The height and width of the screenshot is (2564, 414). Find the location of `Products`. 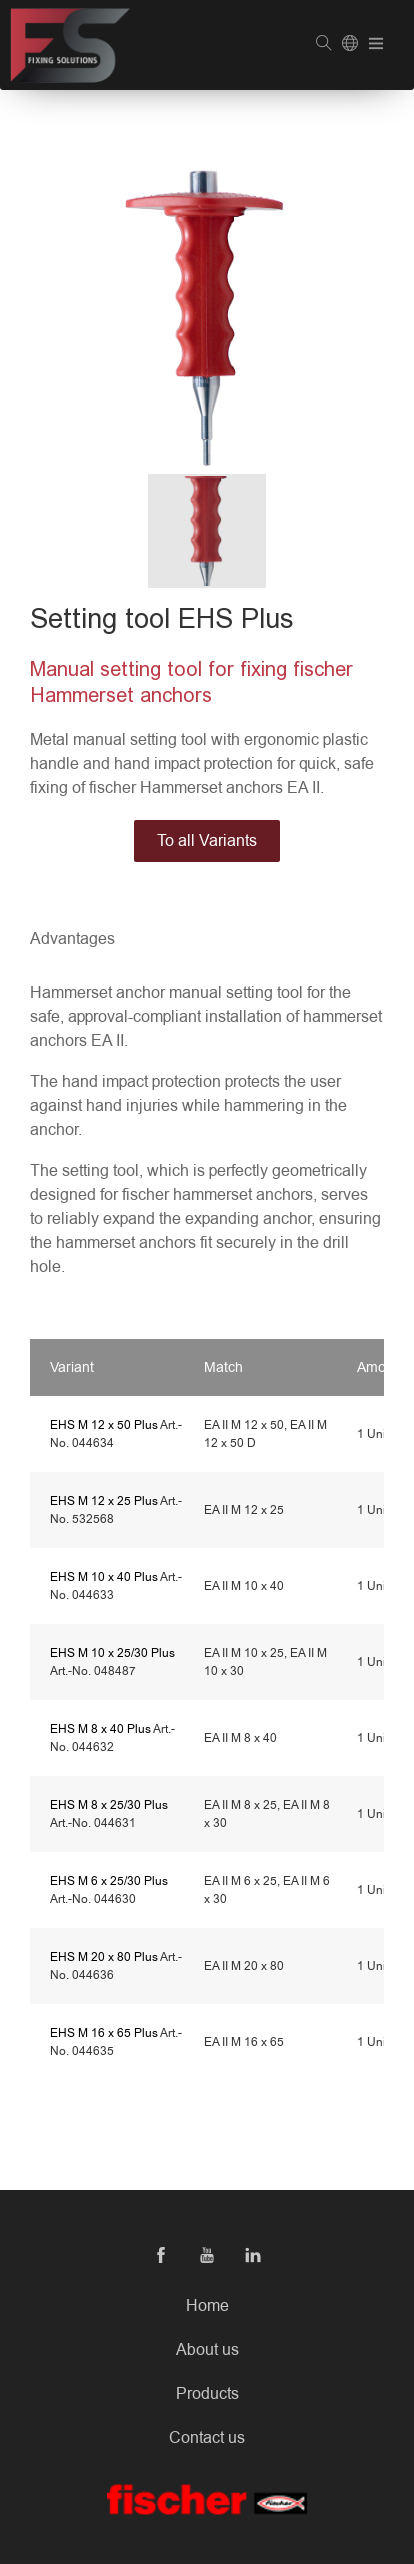

Products is located at coordinates (207, 2394).